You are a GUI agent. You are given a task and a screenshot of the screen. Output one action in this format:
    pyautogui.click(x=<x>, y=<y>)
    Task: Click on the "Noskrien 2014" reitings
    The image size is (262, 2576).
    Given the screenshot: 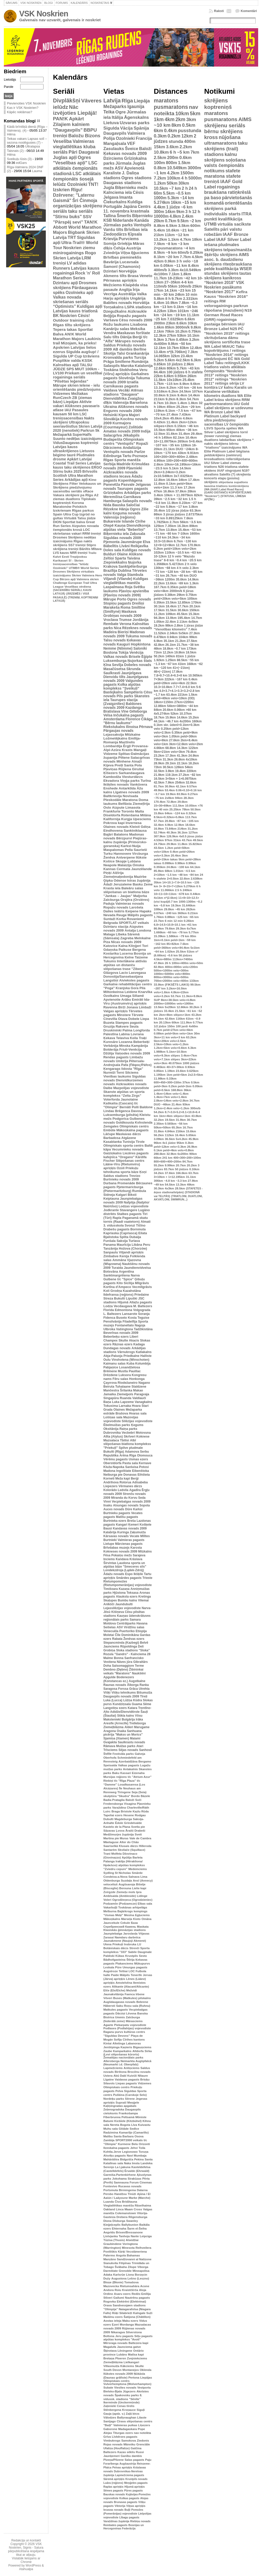 What is the action you would take?
    pyautogui.click(x=226, y=355)
    